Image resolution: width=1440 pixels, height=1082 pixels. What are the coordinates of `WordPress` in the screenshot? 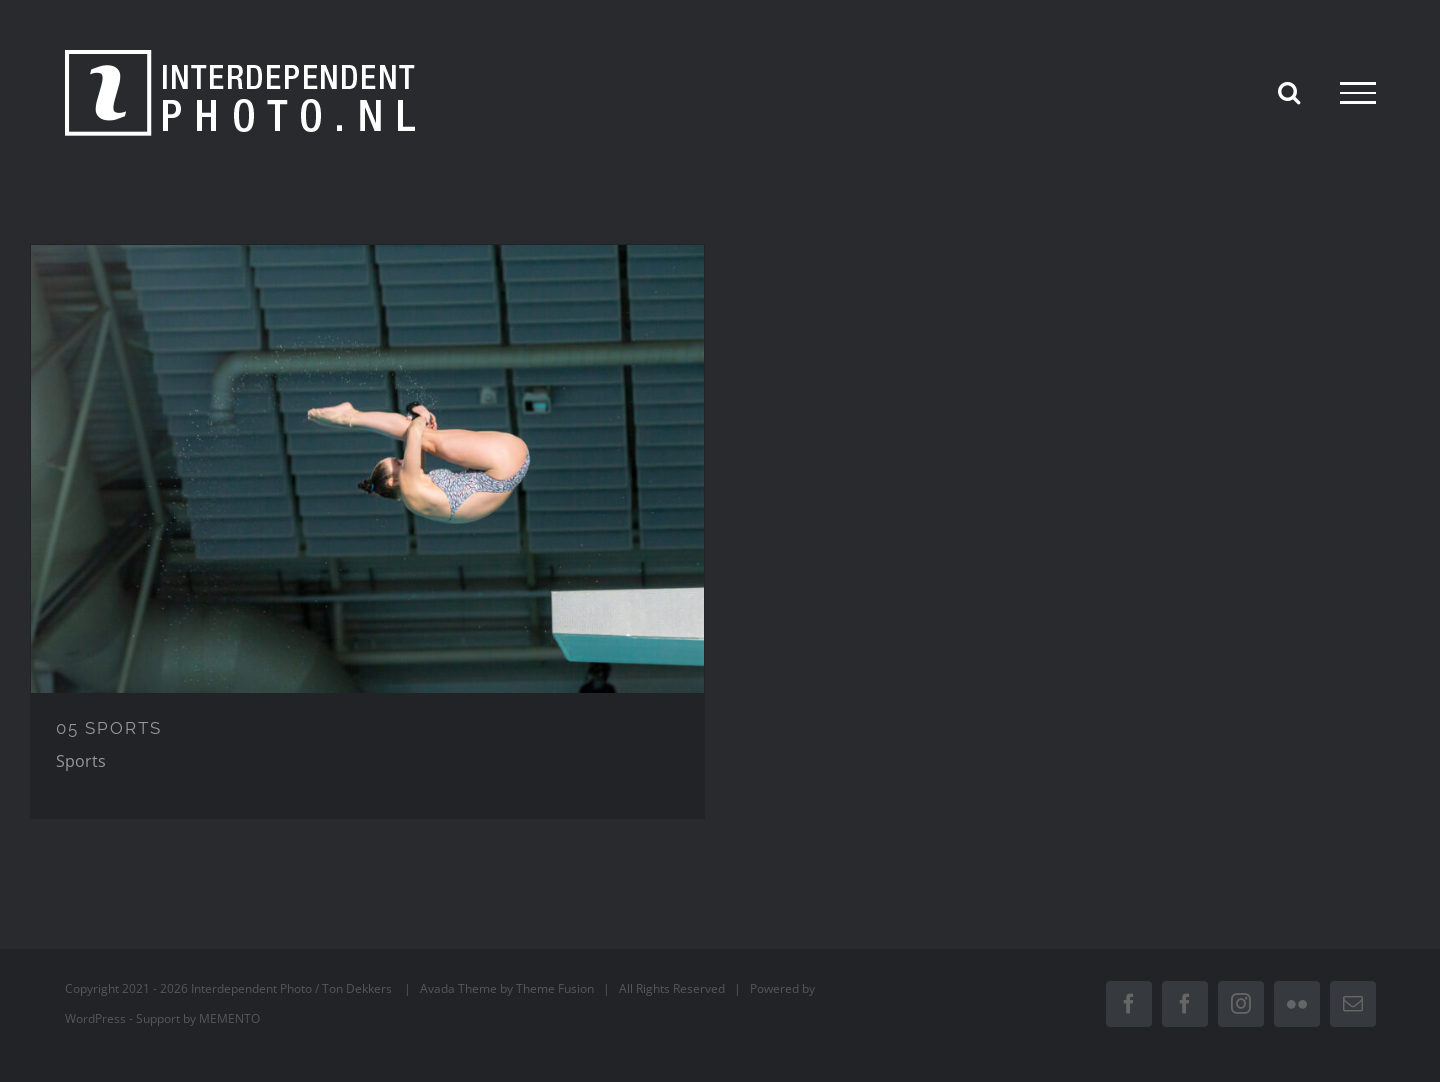 It's located at (95, 1018).